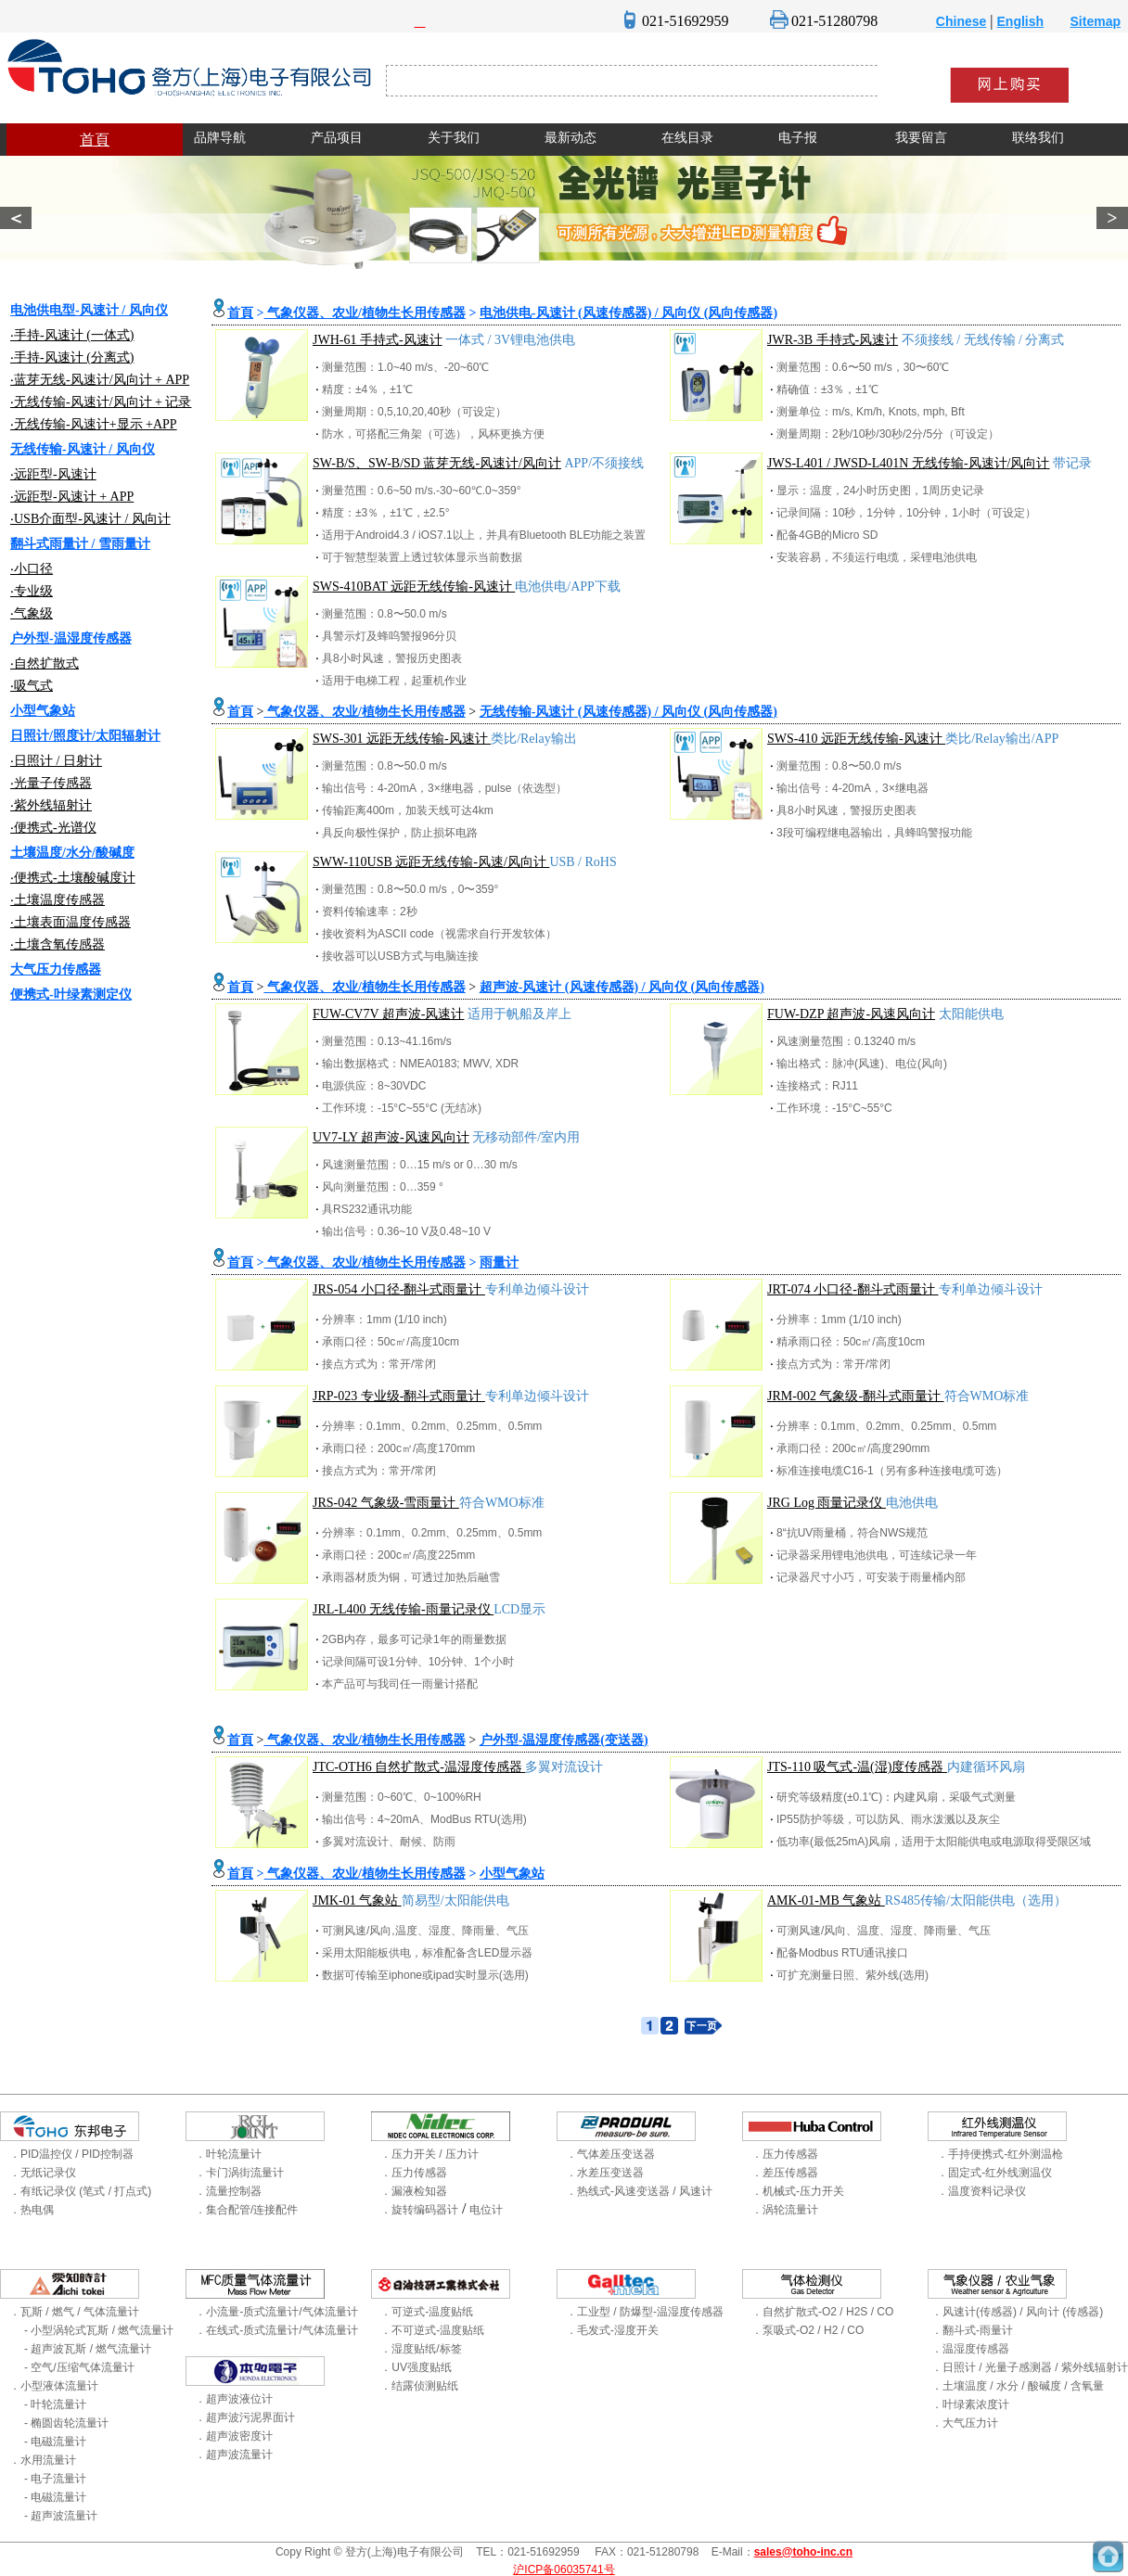  Describe the element at coordinates (85, 736) in the screenshot. I see `日照计/照度计/太阳辐射计` at that location.